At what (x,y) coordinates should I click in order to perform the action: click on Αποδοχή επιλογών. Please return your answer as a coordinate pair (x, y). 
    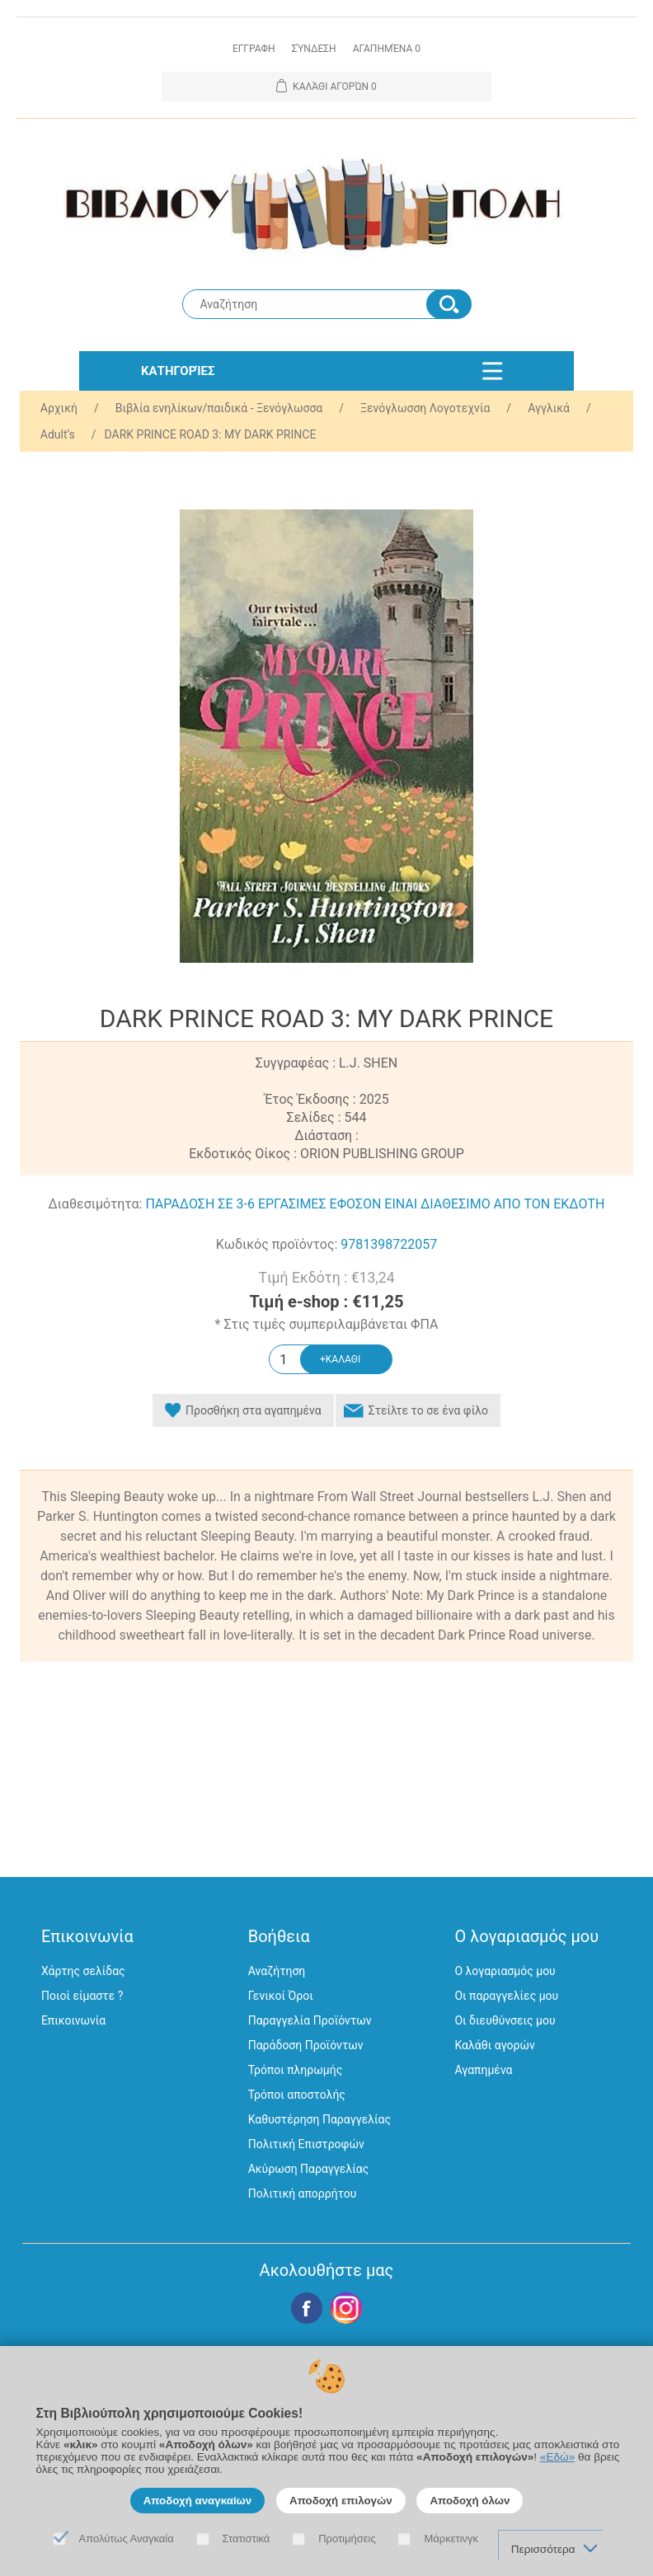
    Looking at the image, I should click on (340, 2500).